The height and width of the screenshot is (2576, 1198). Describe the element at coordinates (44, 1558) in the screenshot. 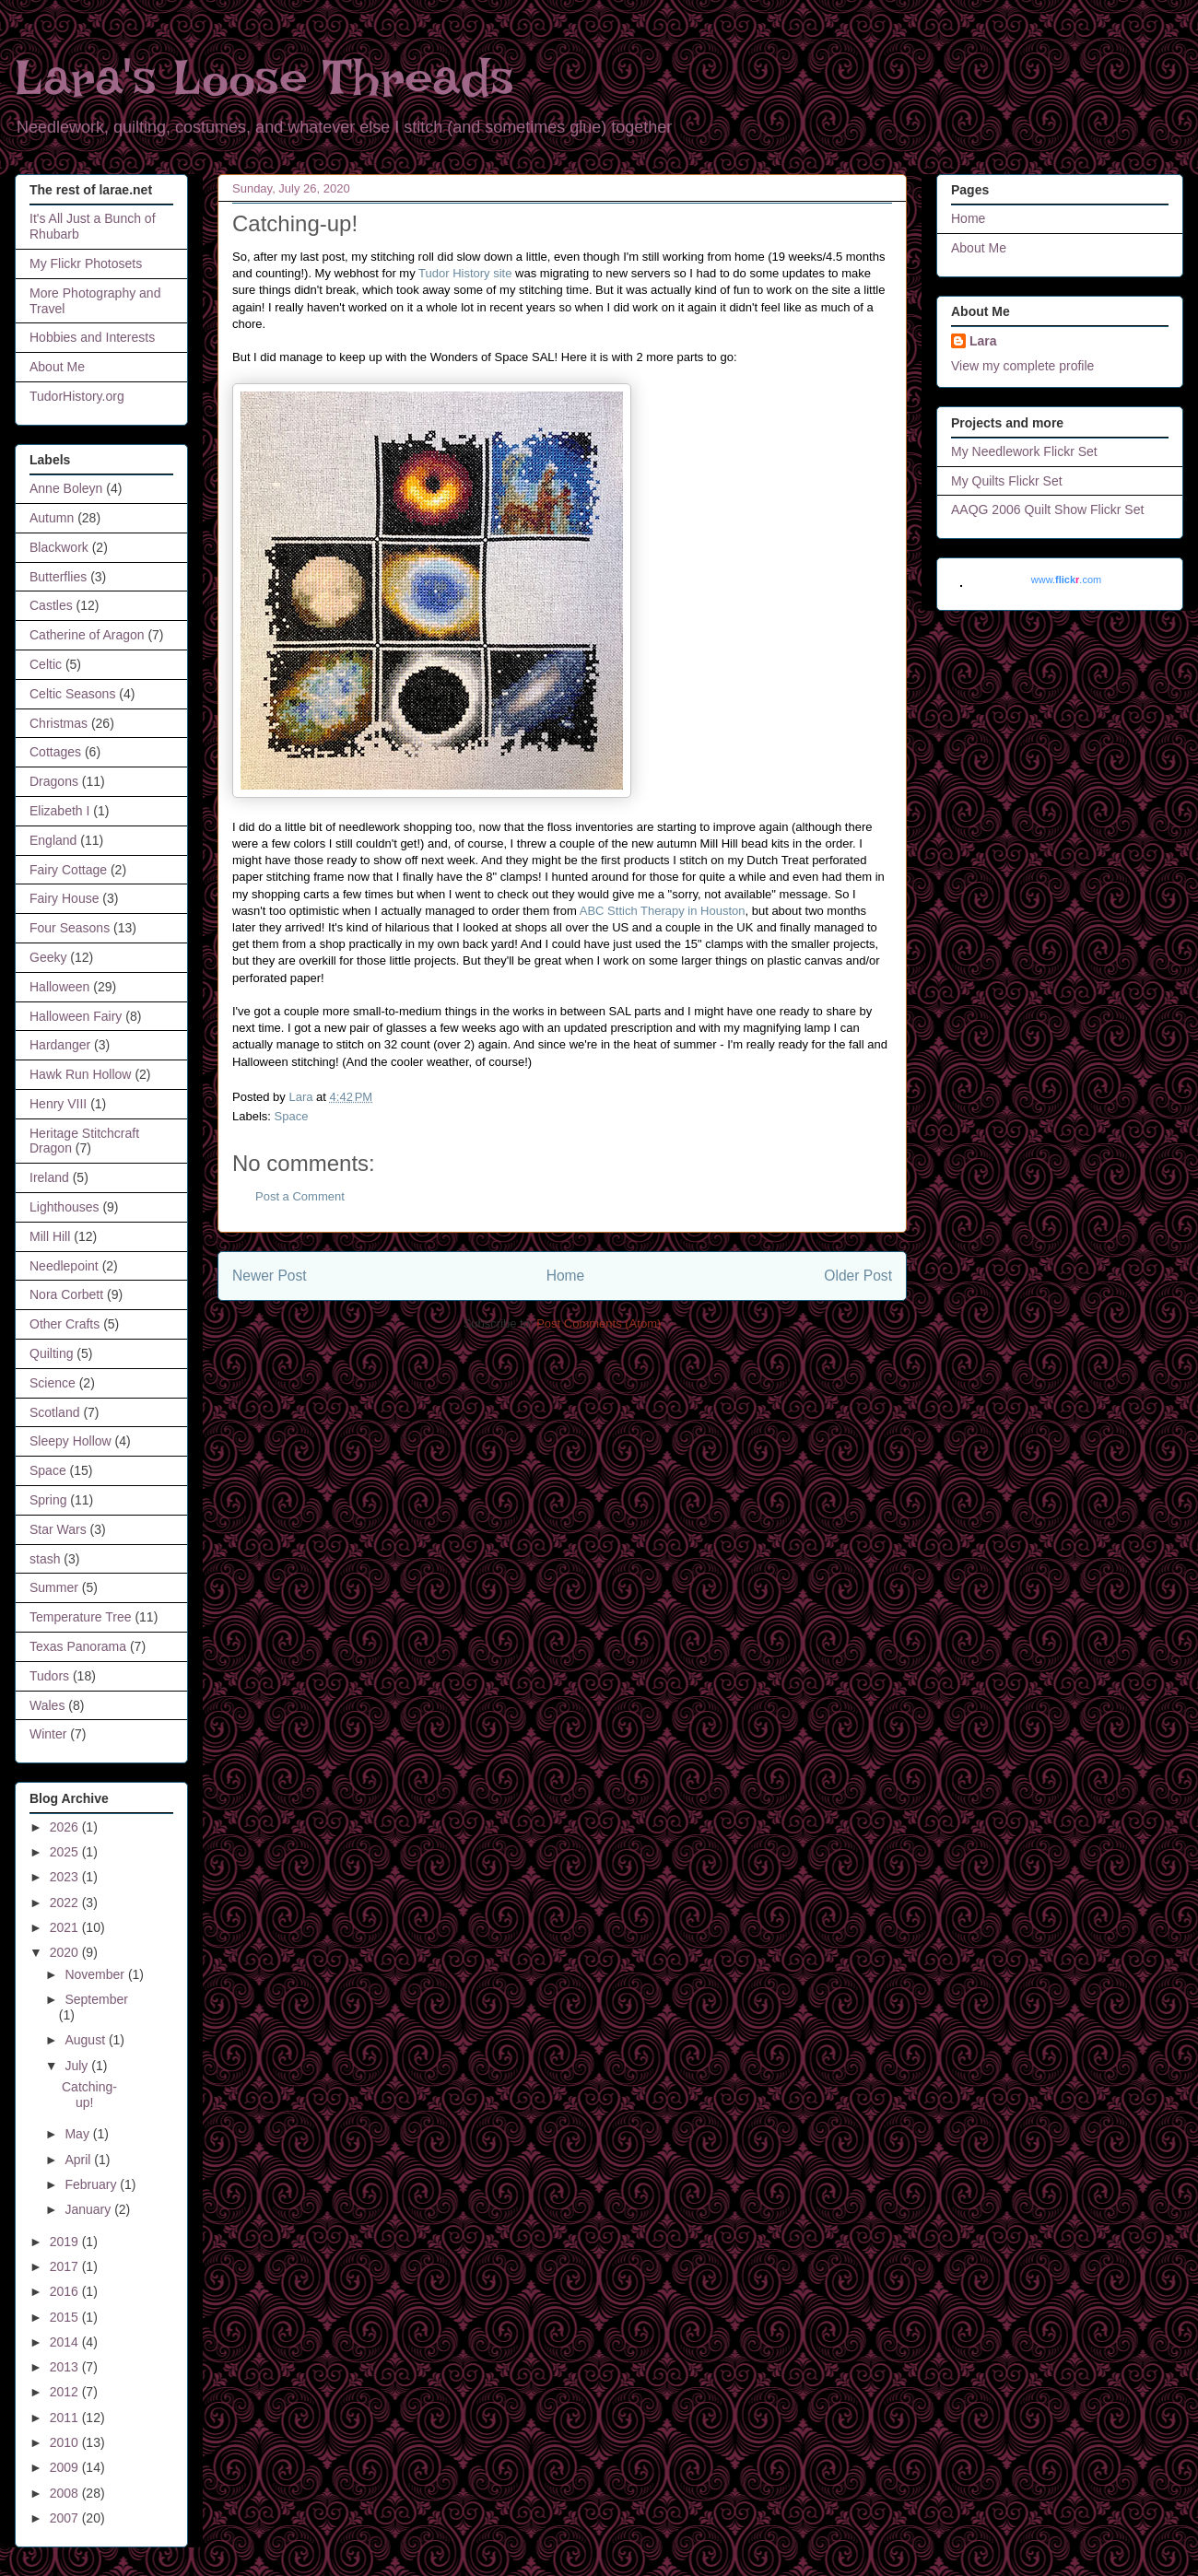

I see `stash` at that location.